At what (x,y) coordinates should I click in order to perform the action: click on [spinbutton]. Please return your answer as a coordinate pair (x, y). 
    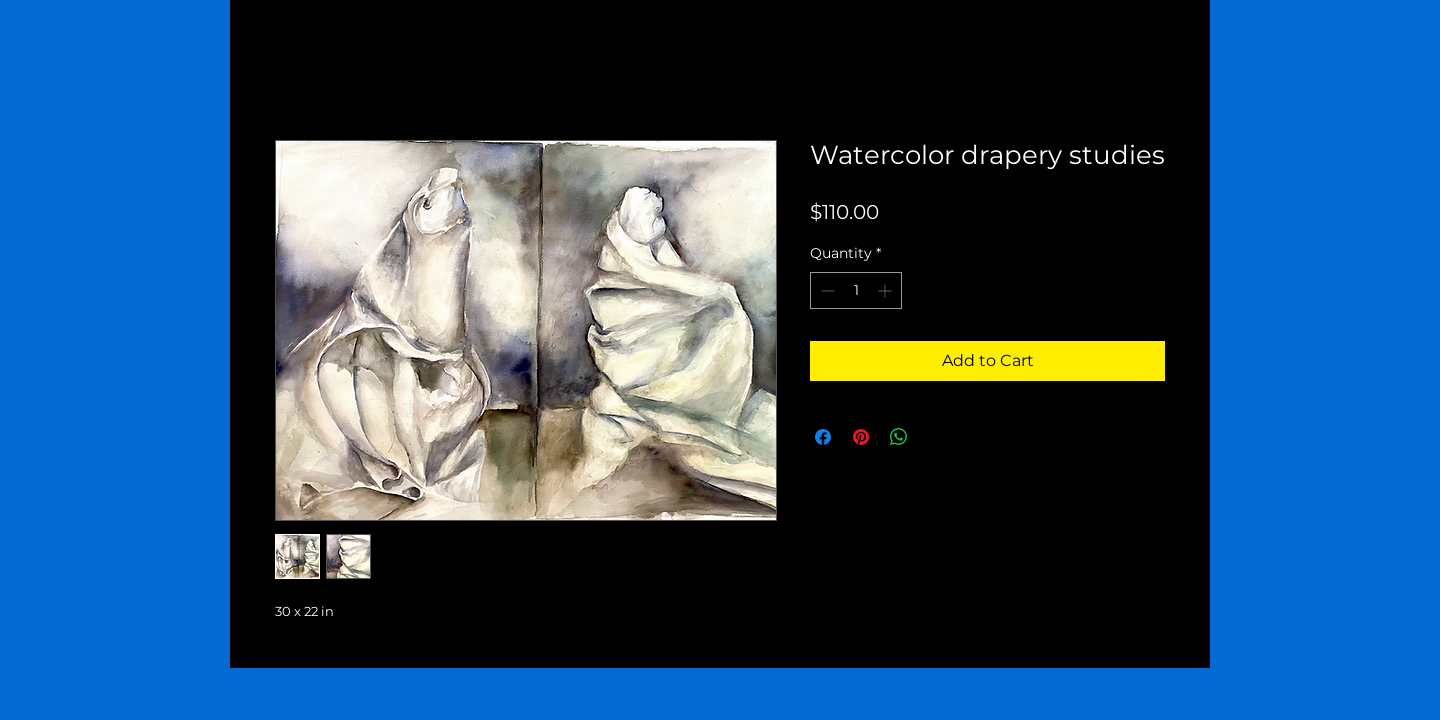
    Looking at the image, I should click on (856, 290).